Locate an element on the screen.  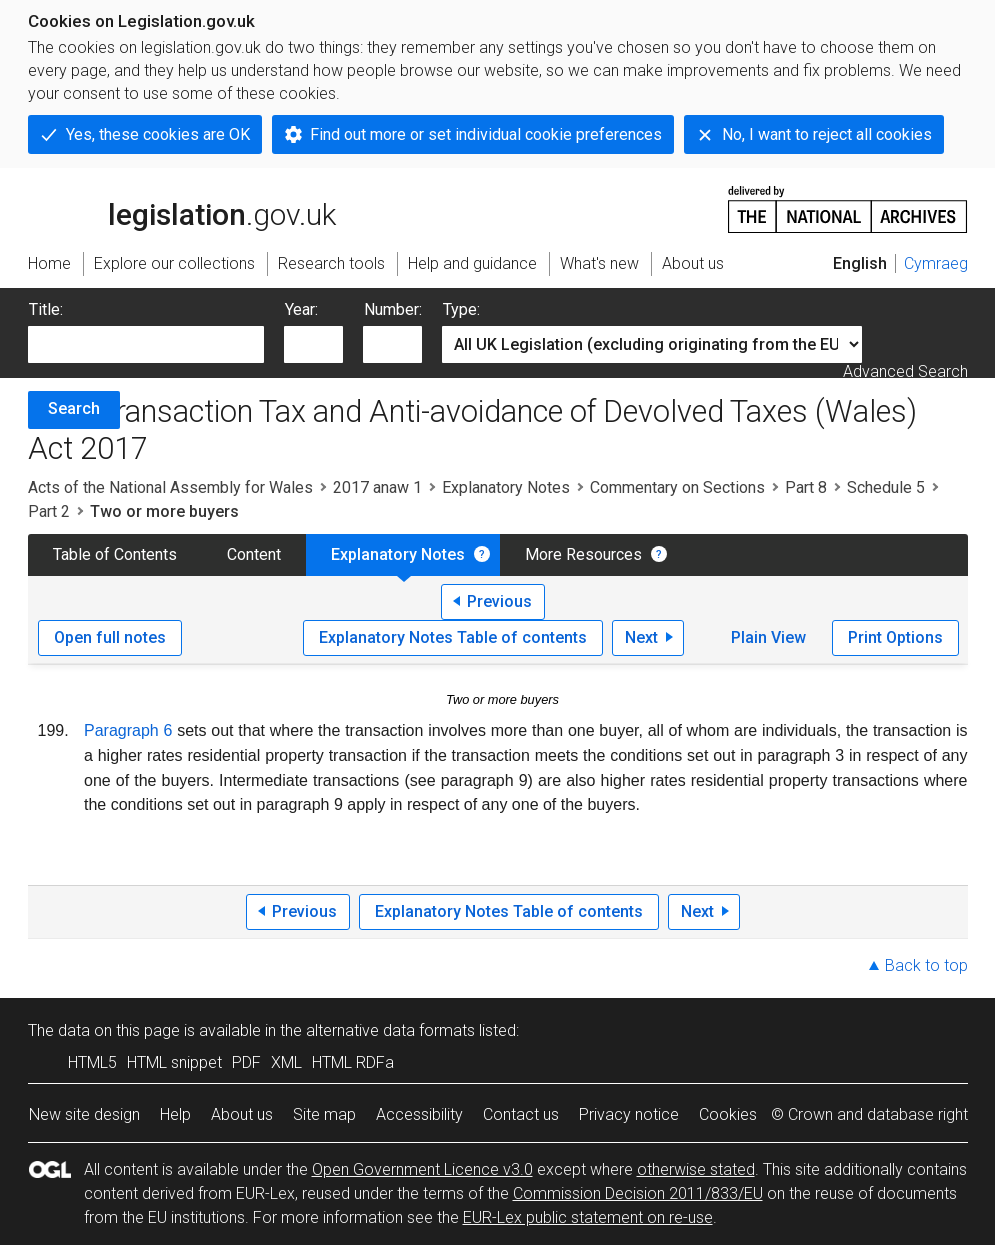
Content is located at coordinates (254, 554).